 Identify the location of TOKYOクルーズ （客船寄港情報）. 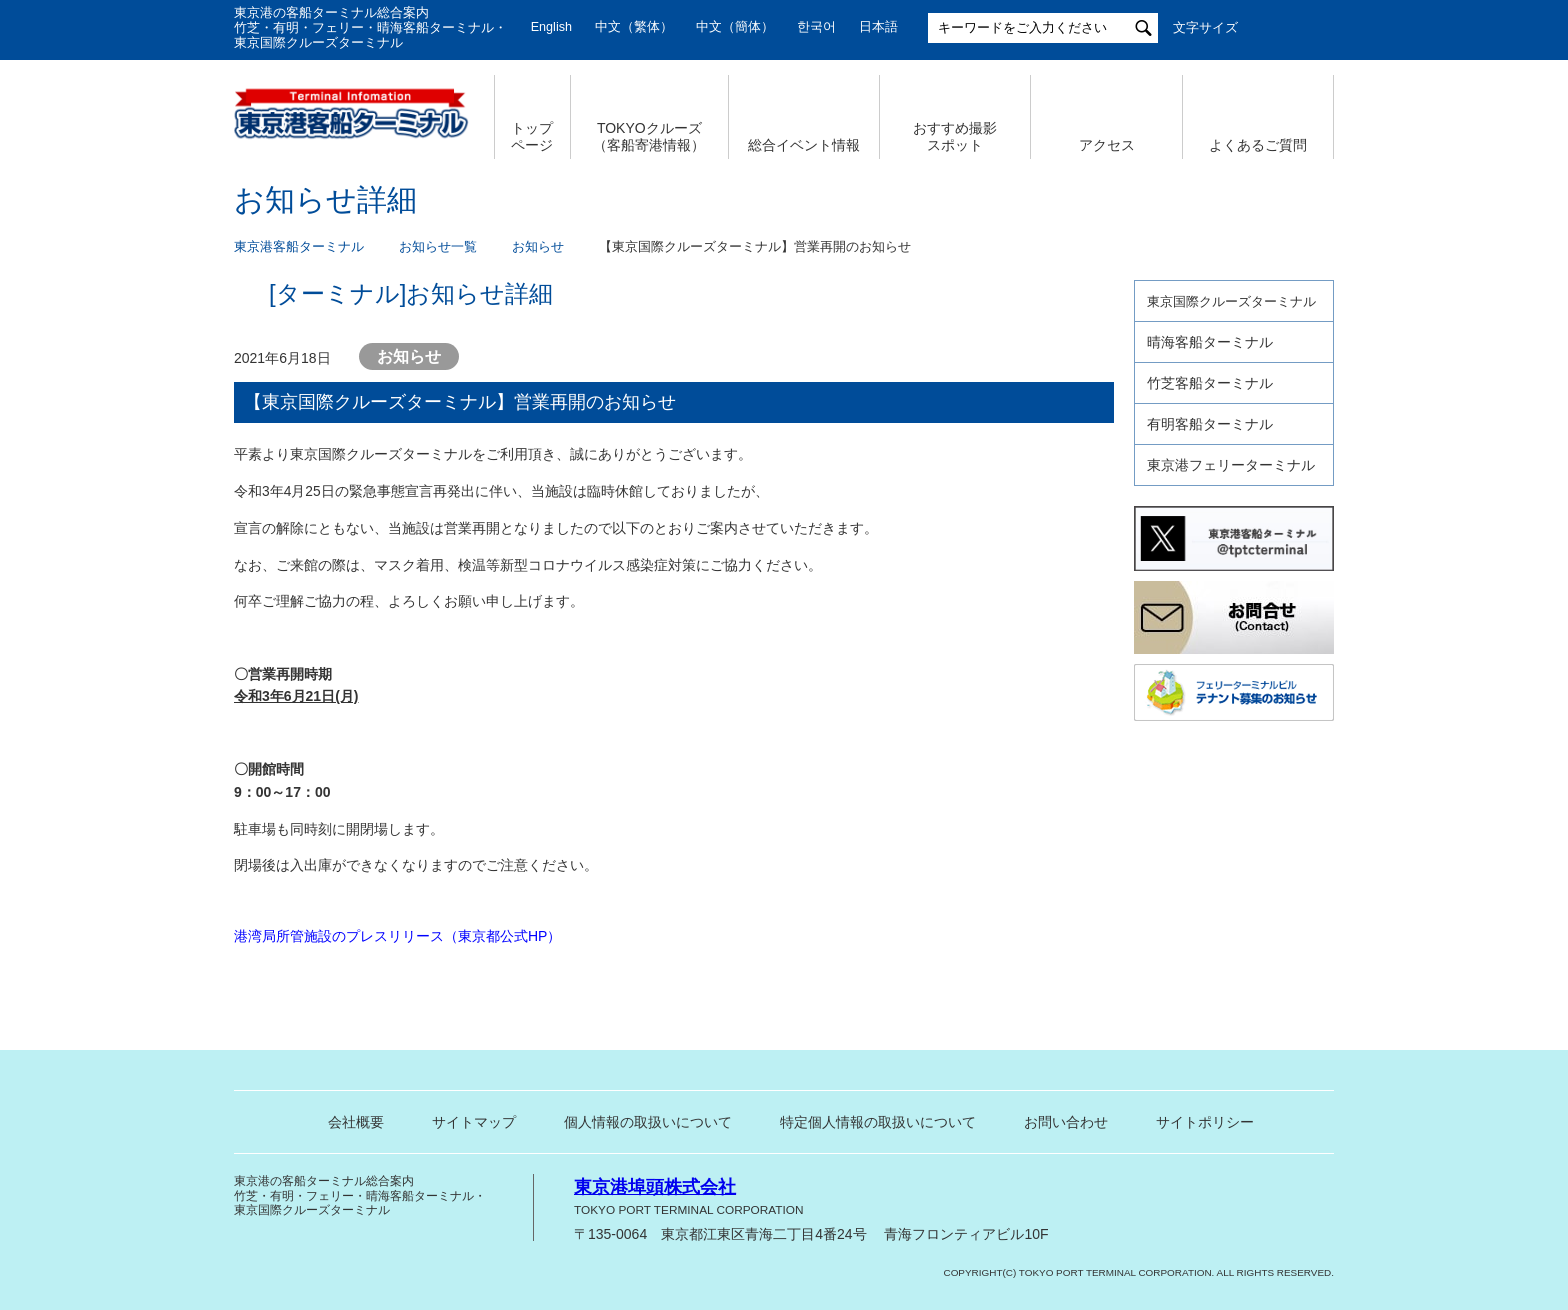
(649, 136).